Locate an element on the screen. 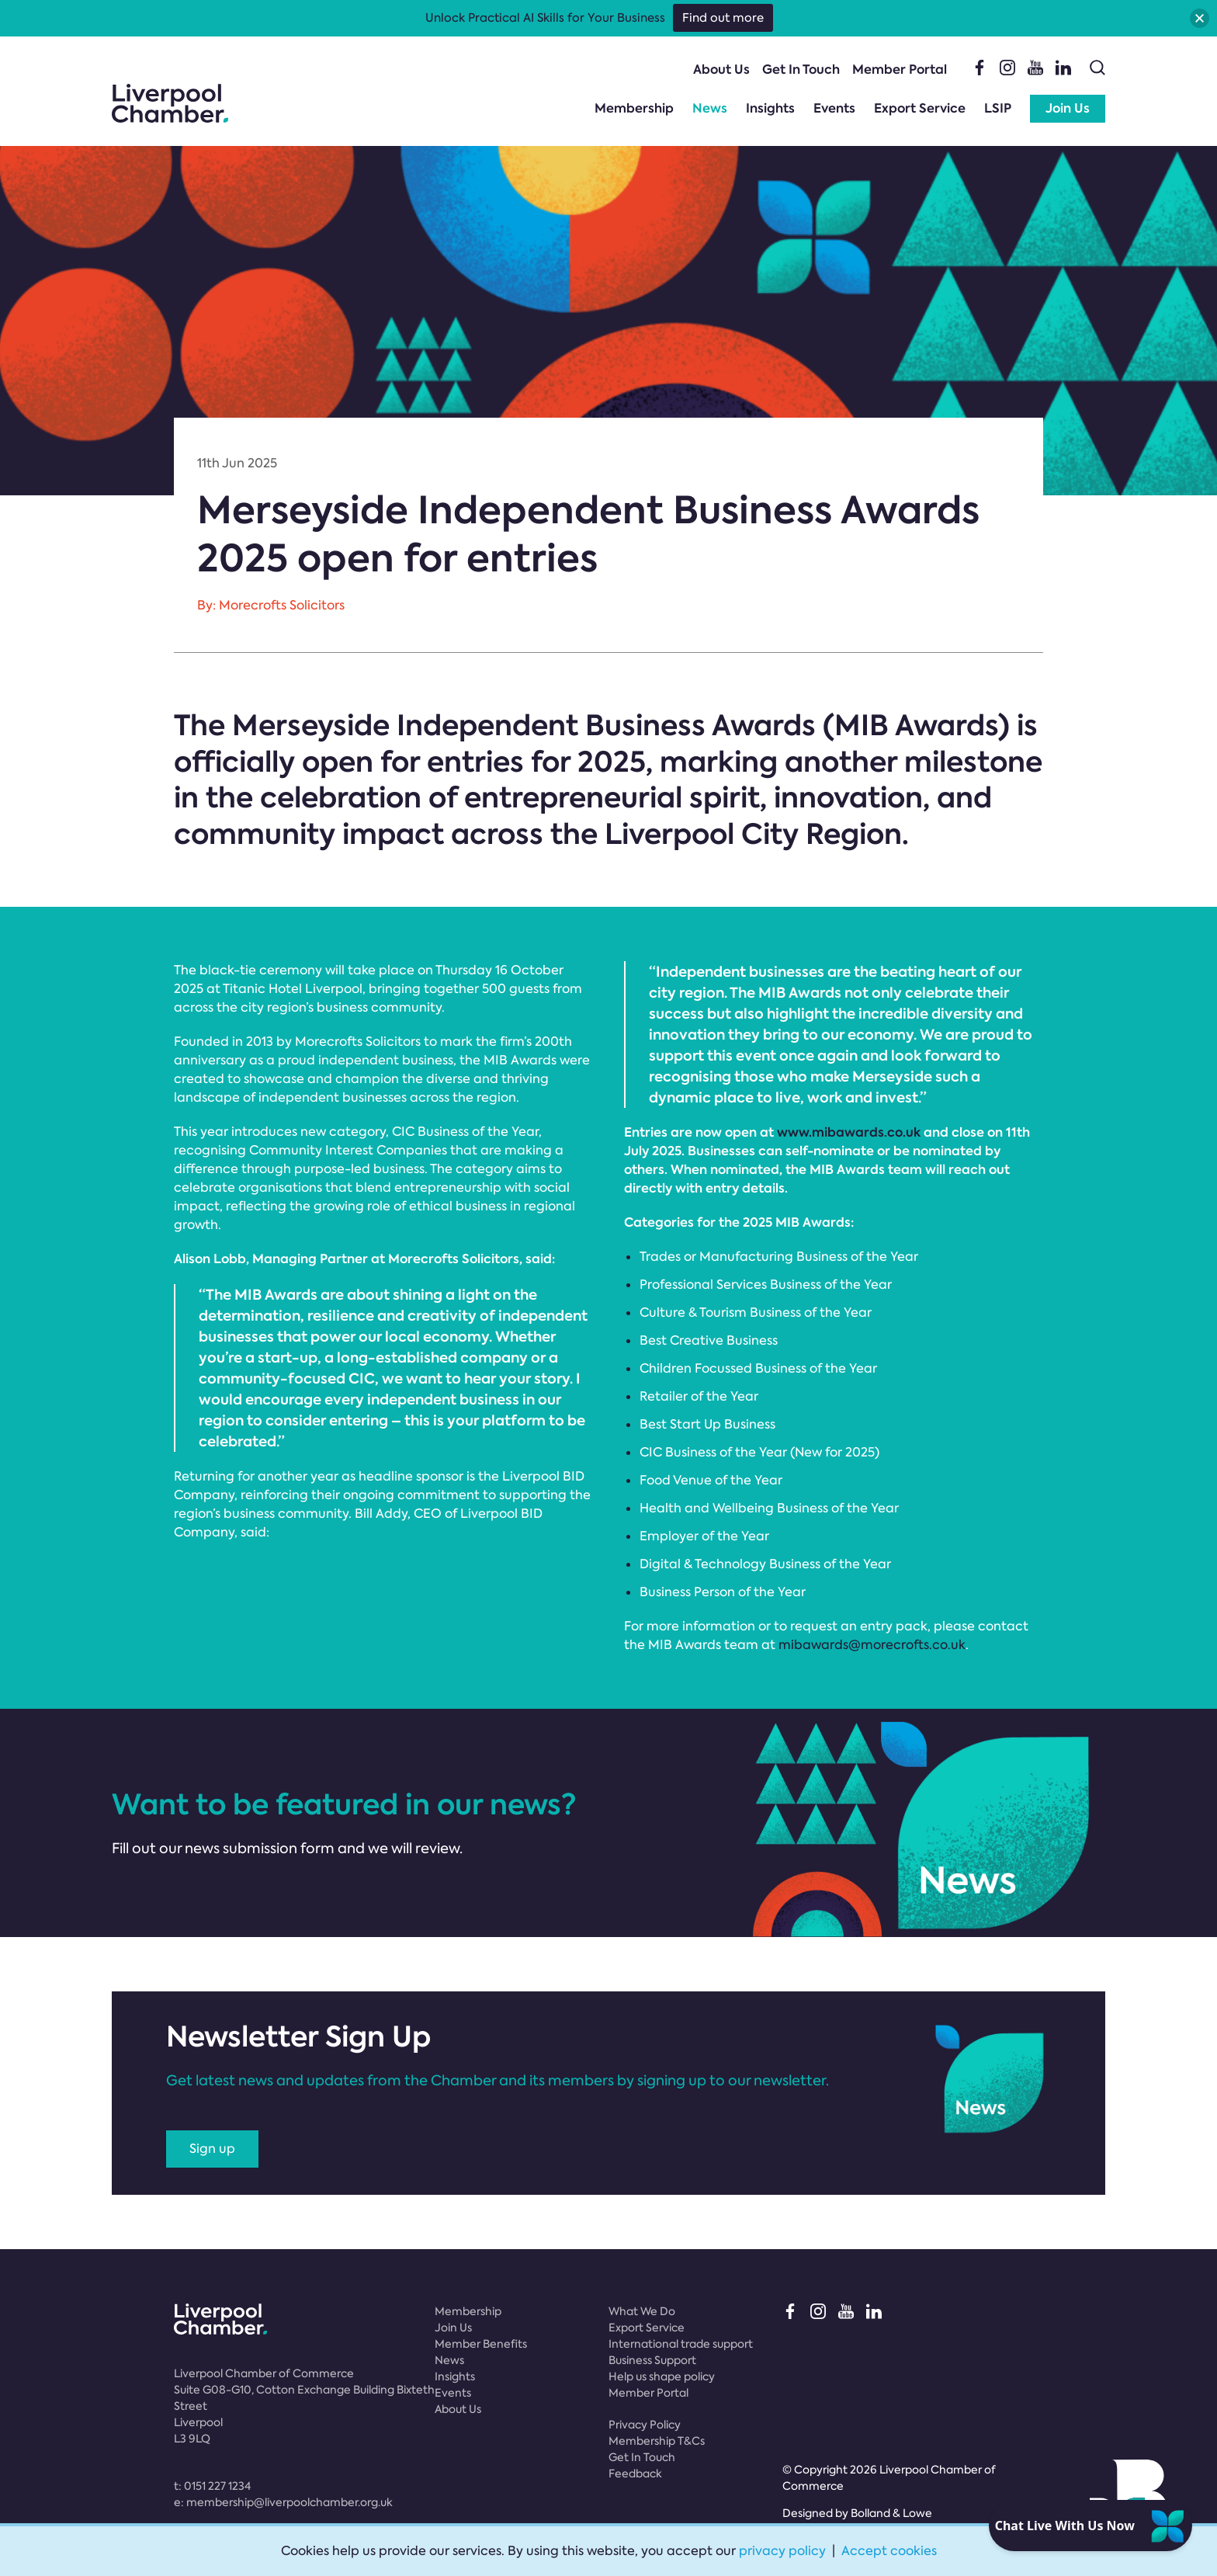 The width and height of the screenshot is (1217, 2576). Member Portal is located at coordinates (899, 69).